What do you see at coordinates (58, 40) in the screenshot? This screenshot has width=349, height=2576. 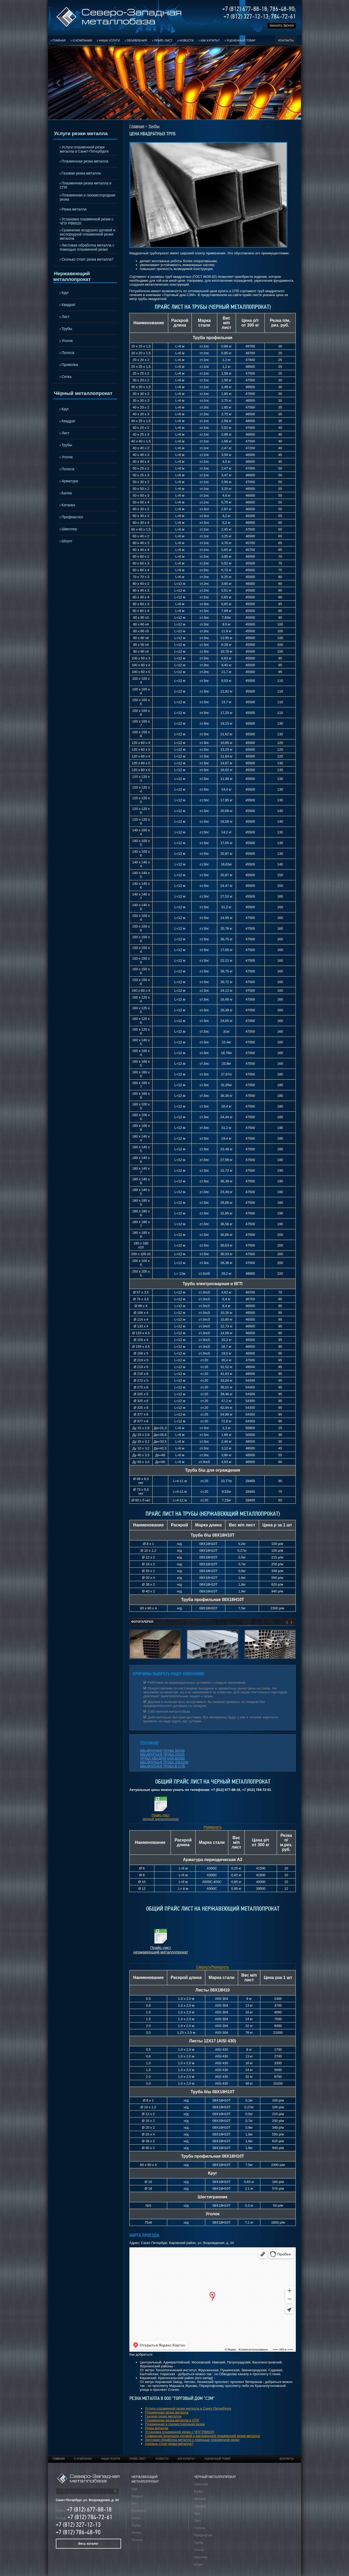 I see `Главная` at bounding box center [58, 40].